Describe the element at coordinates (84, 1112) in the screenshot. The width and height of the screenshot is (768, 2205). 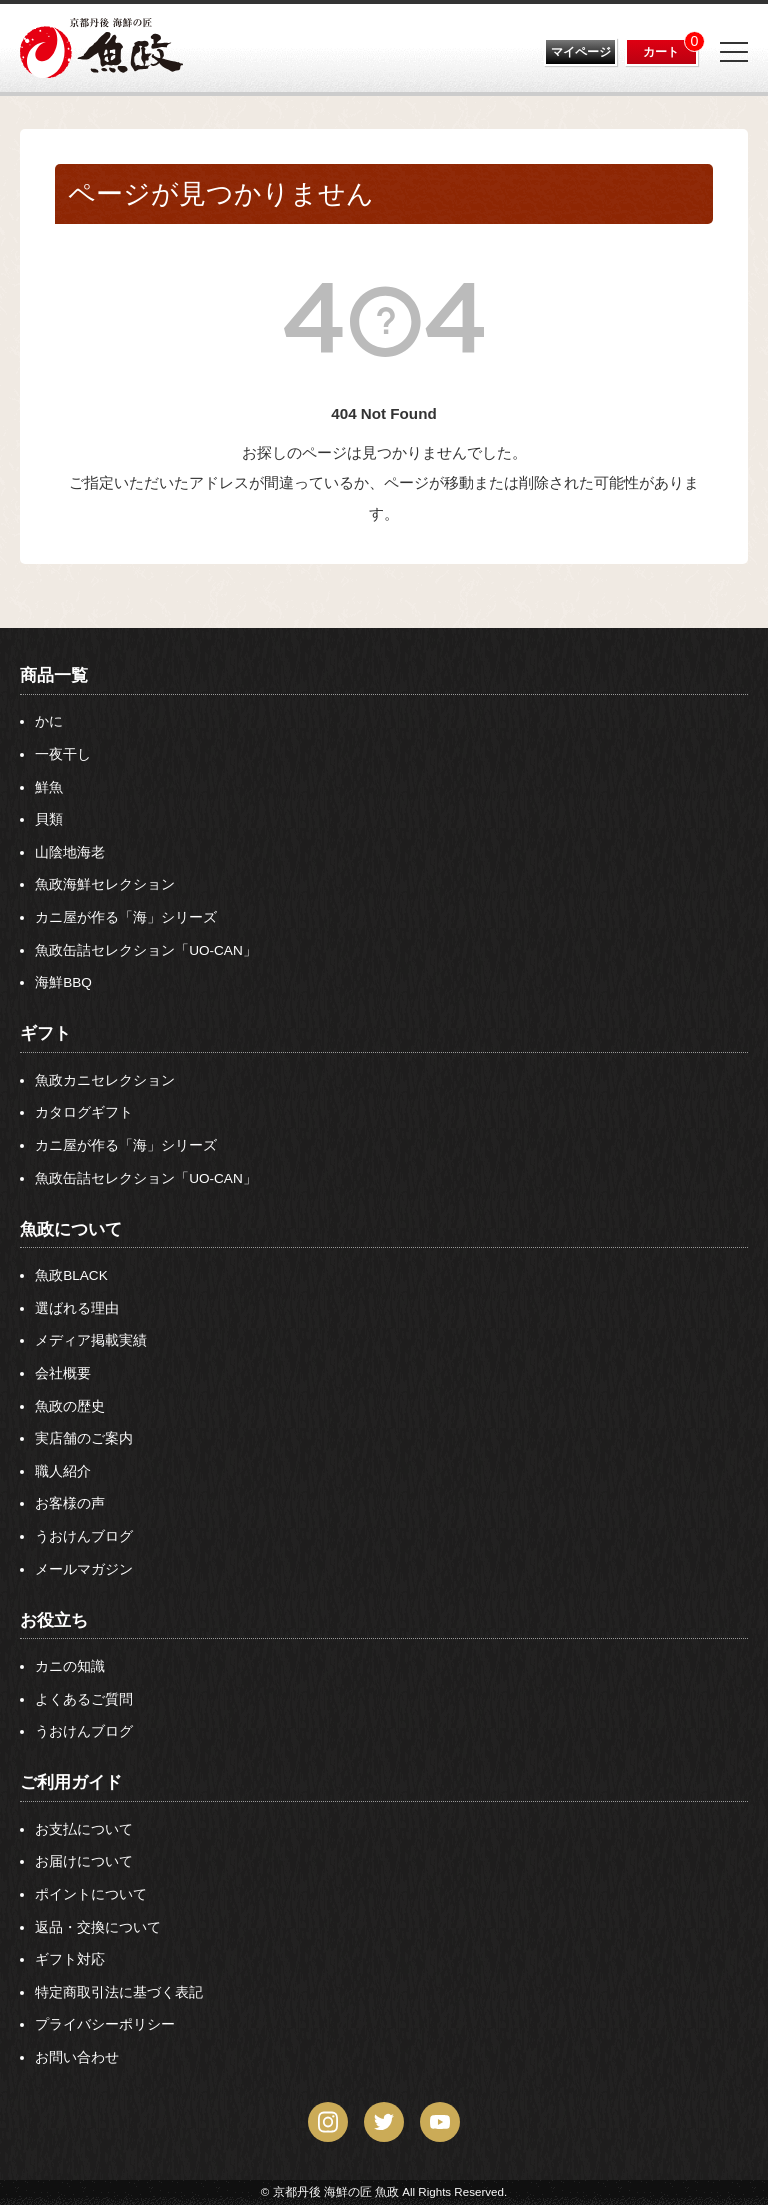
I see `カタログギフト` at that location.